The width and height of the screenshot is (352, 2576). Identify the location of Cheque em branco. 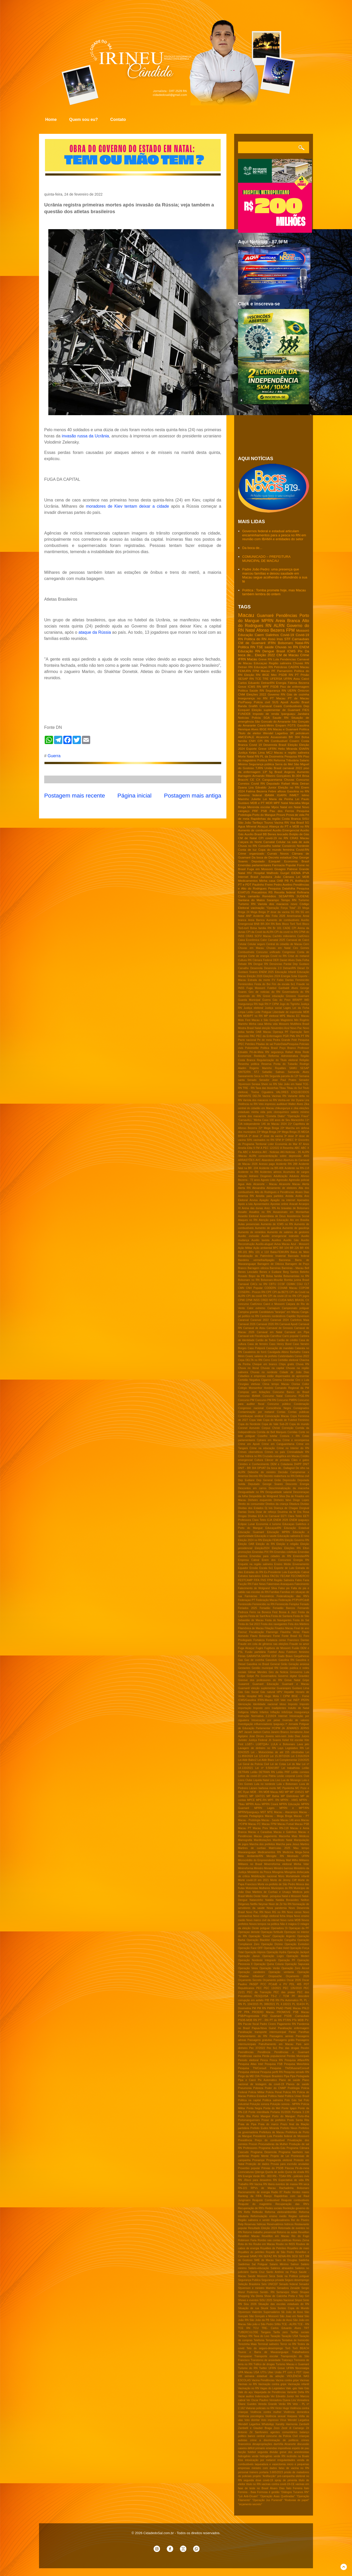
(264, 1364).